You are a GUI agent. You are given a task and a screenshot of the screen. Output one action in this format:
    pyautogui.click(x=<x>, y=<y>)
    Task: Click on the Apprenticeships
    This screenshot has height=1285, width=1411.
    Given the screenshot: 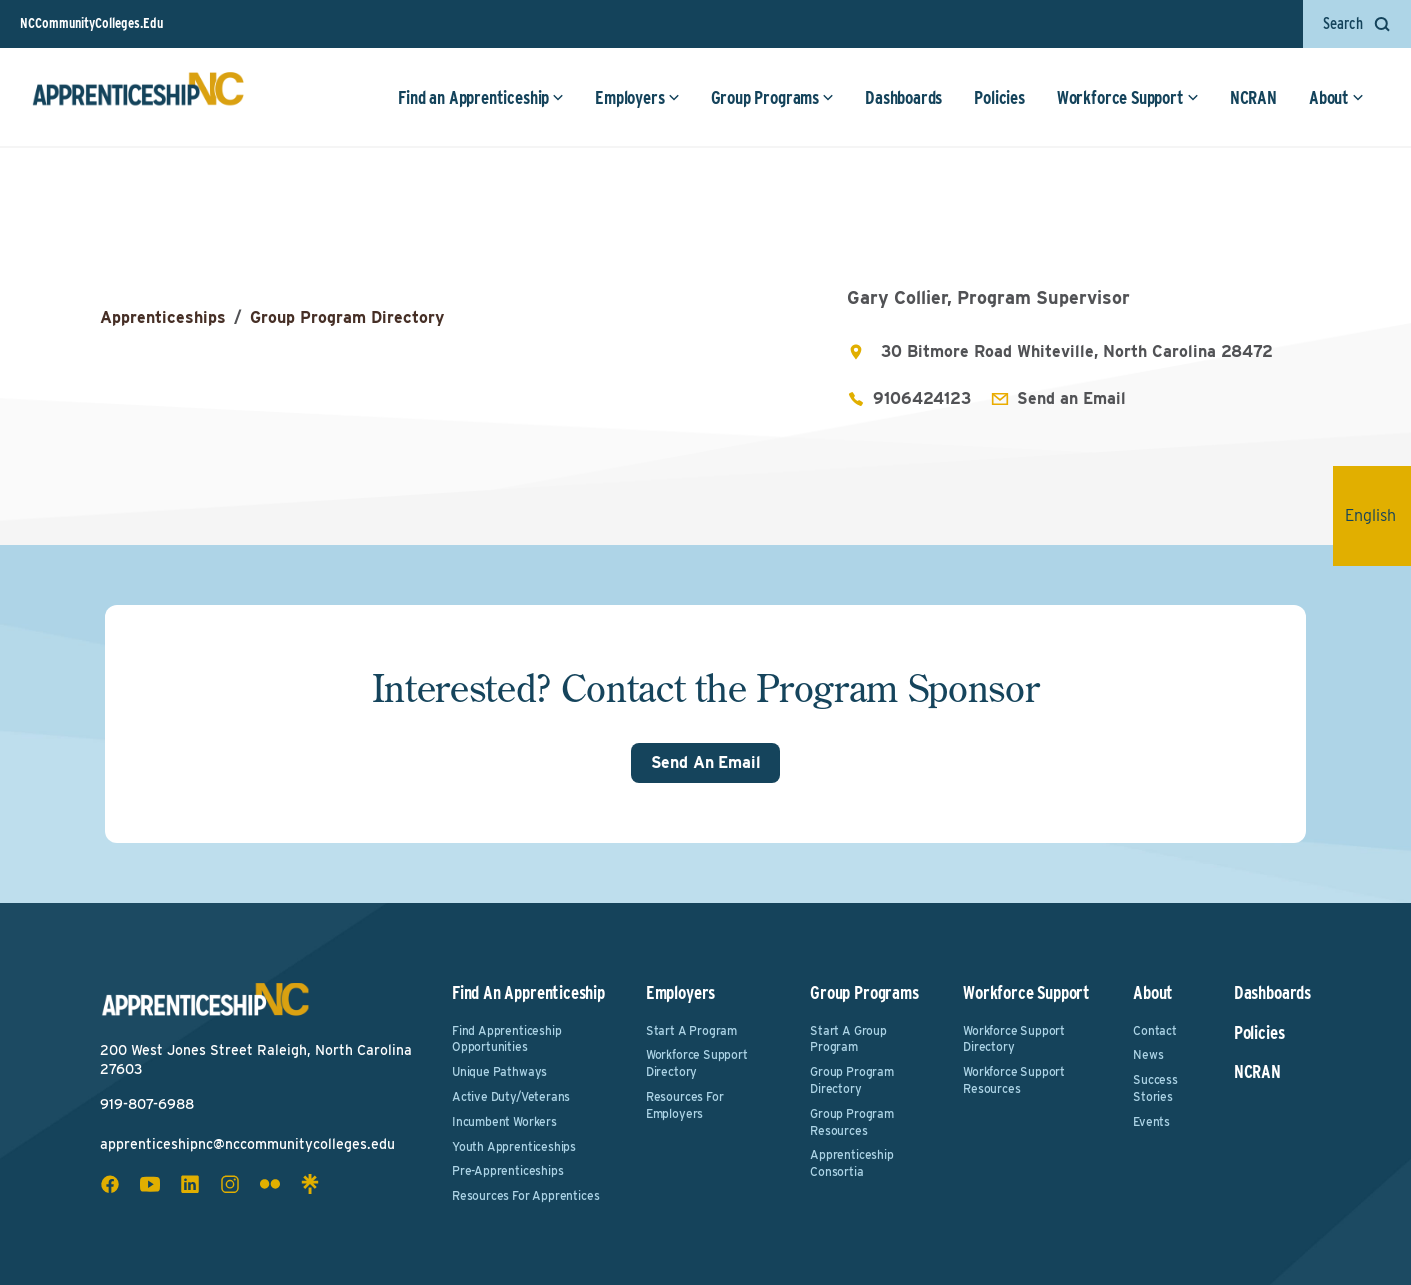 What is the action you would take?
    pyautogui.click(x=163, y=317)
    